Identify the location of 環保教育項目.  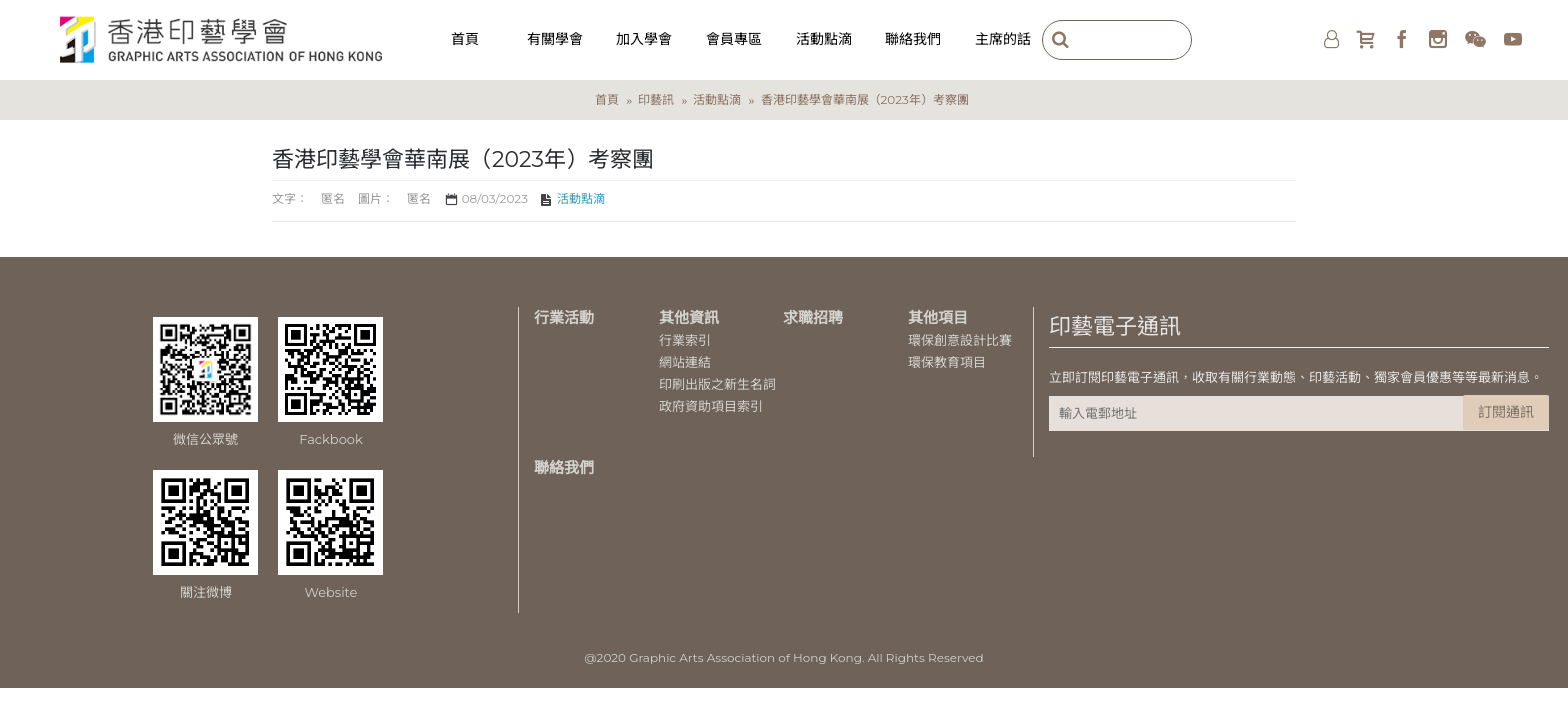
(947, 362).